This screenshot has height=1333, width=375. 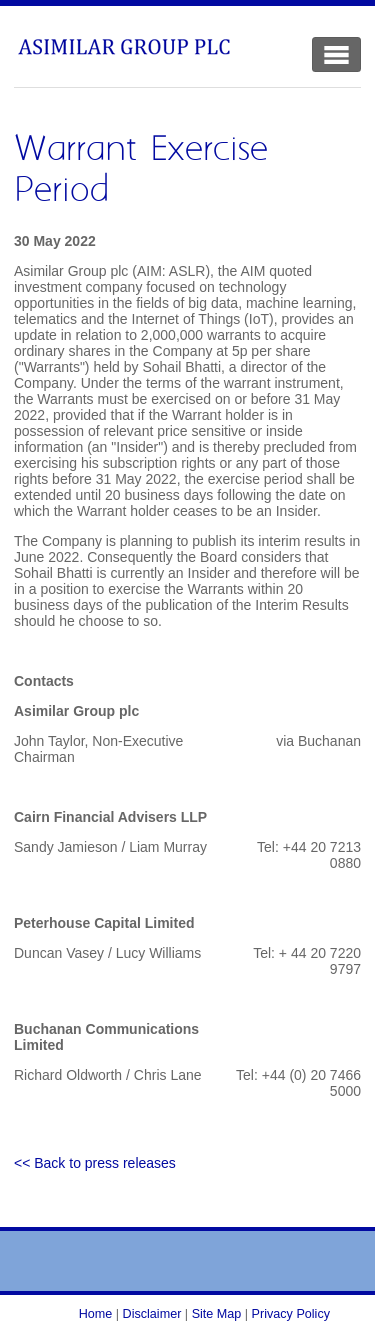 I want to click on Site Map, so click(x=217, y=1314).